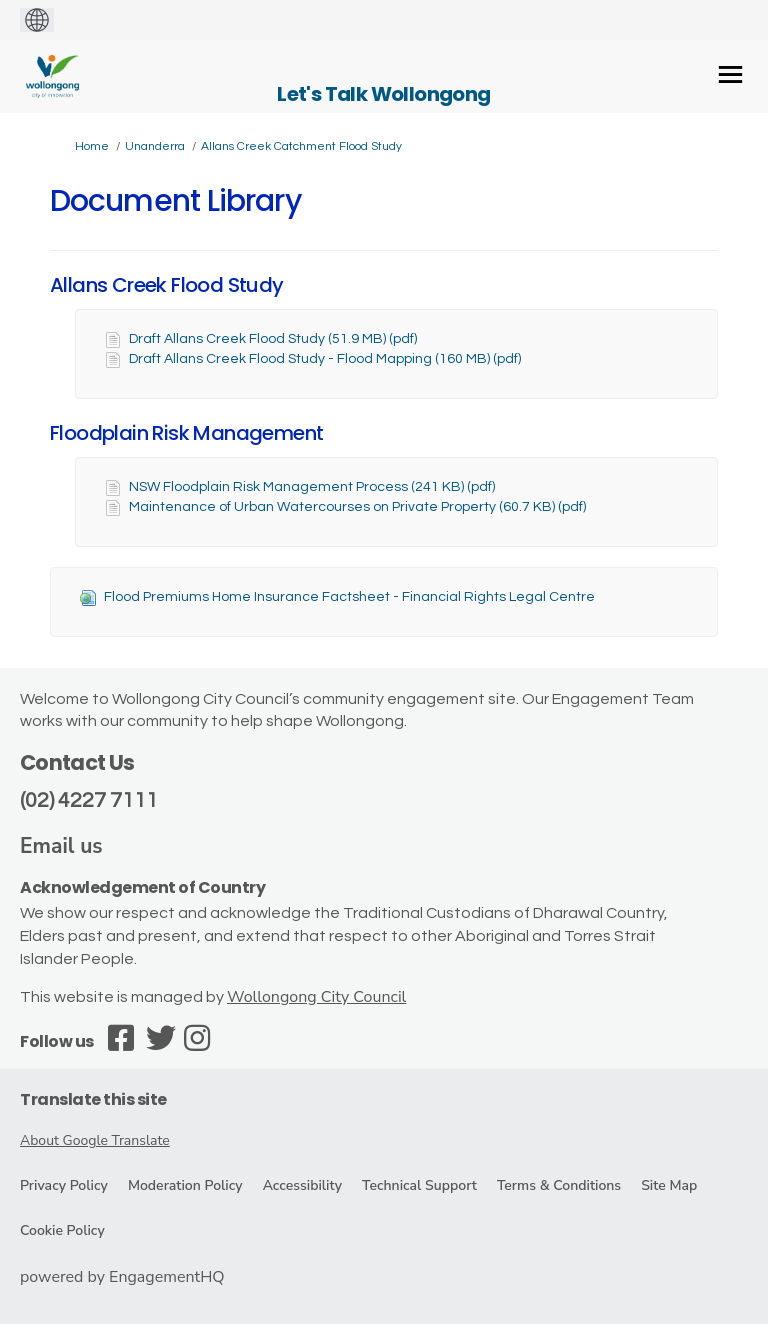 This screenshot has height=1324, width=768. What do you see at coordinates (62, 1230) in the screenshot?
I see `Cookie Policy` at bounding box center [62, 1230].